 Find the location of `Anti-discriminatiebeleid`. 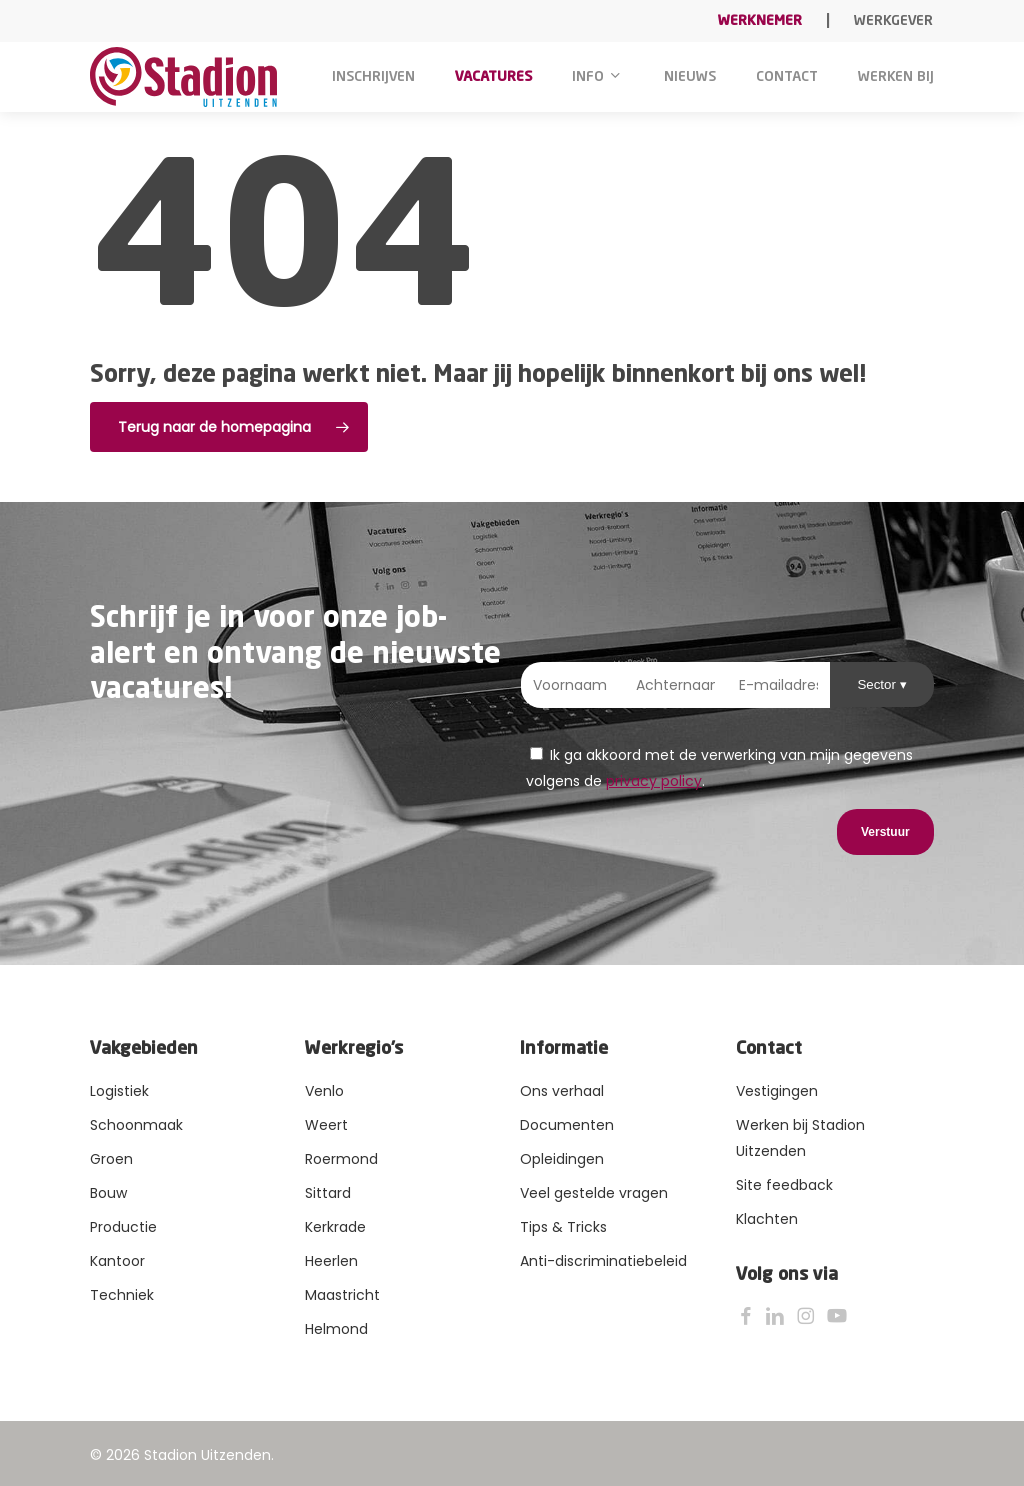

Anti-discriminatiebeleid is located at coordinates (603, 1261).